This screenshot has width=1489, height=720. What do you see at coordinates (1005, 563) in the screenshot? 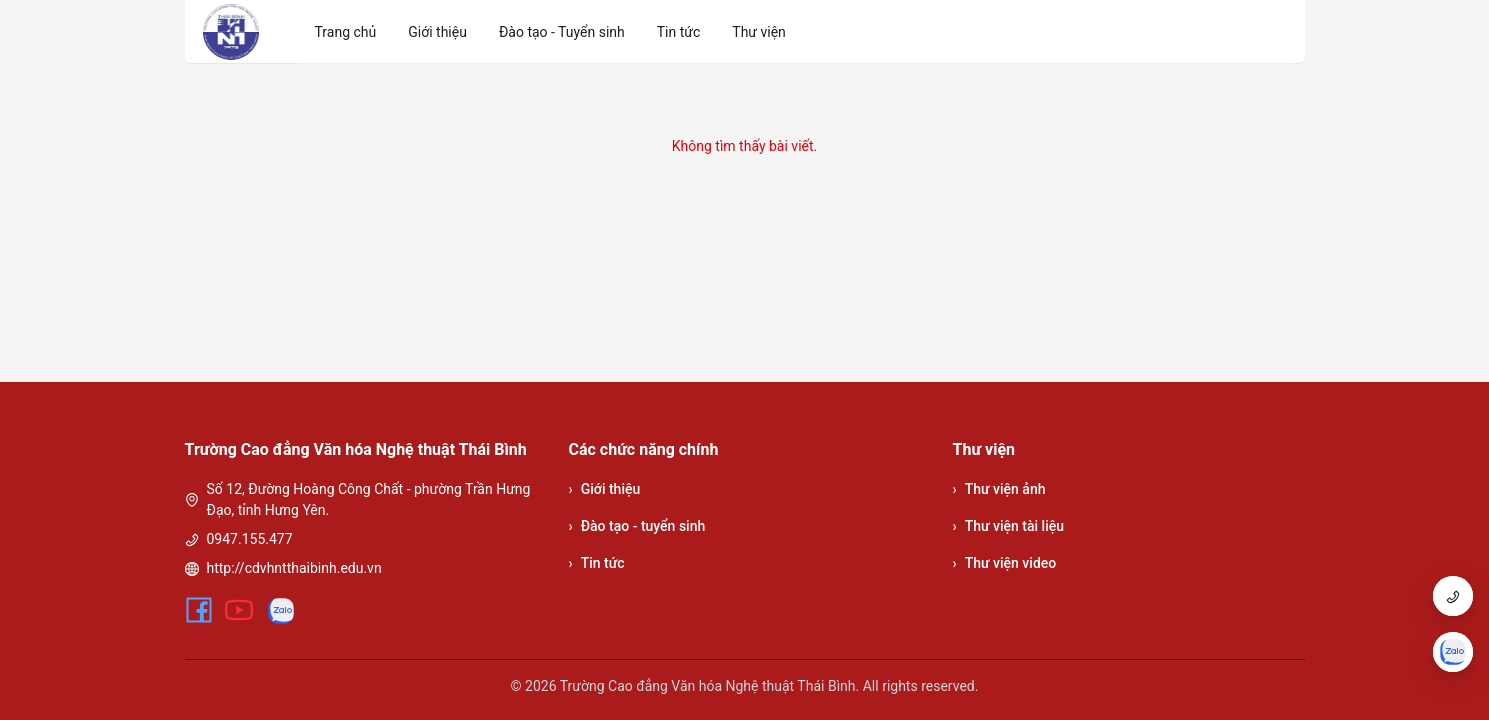
I see `Thư viện video` at bounding box center [1005, 563].